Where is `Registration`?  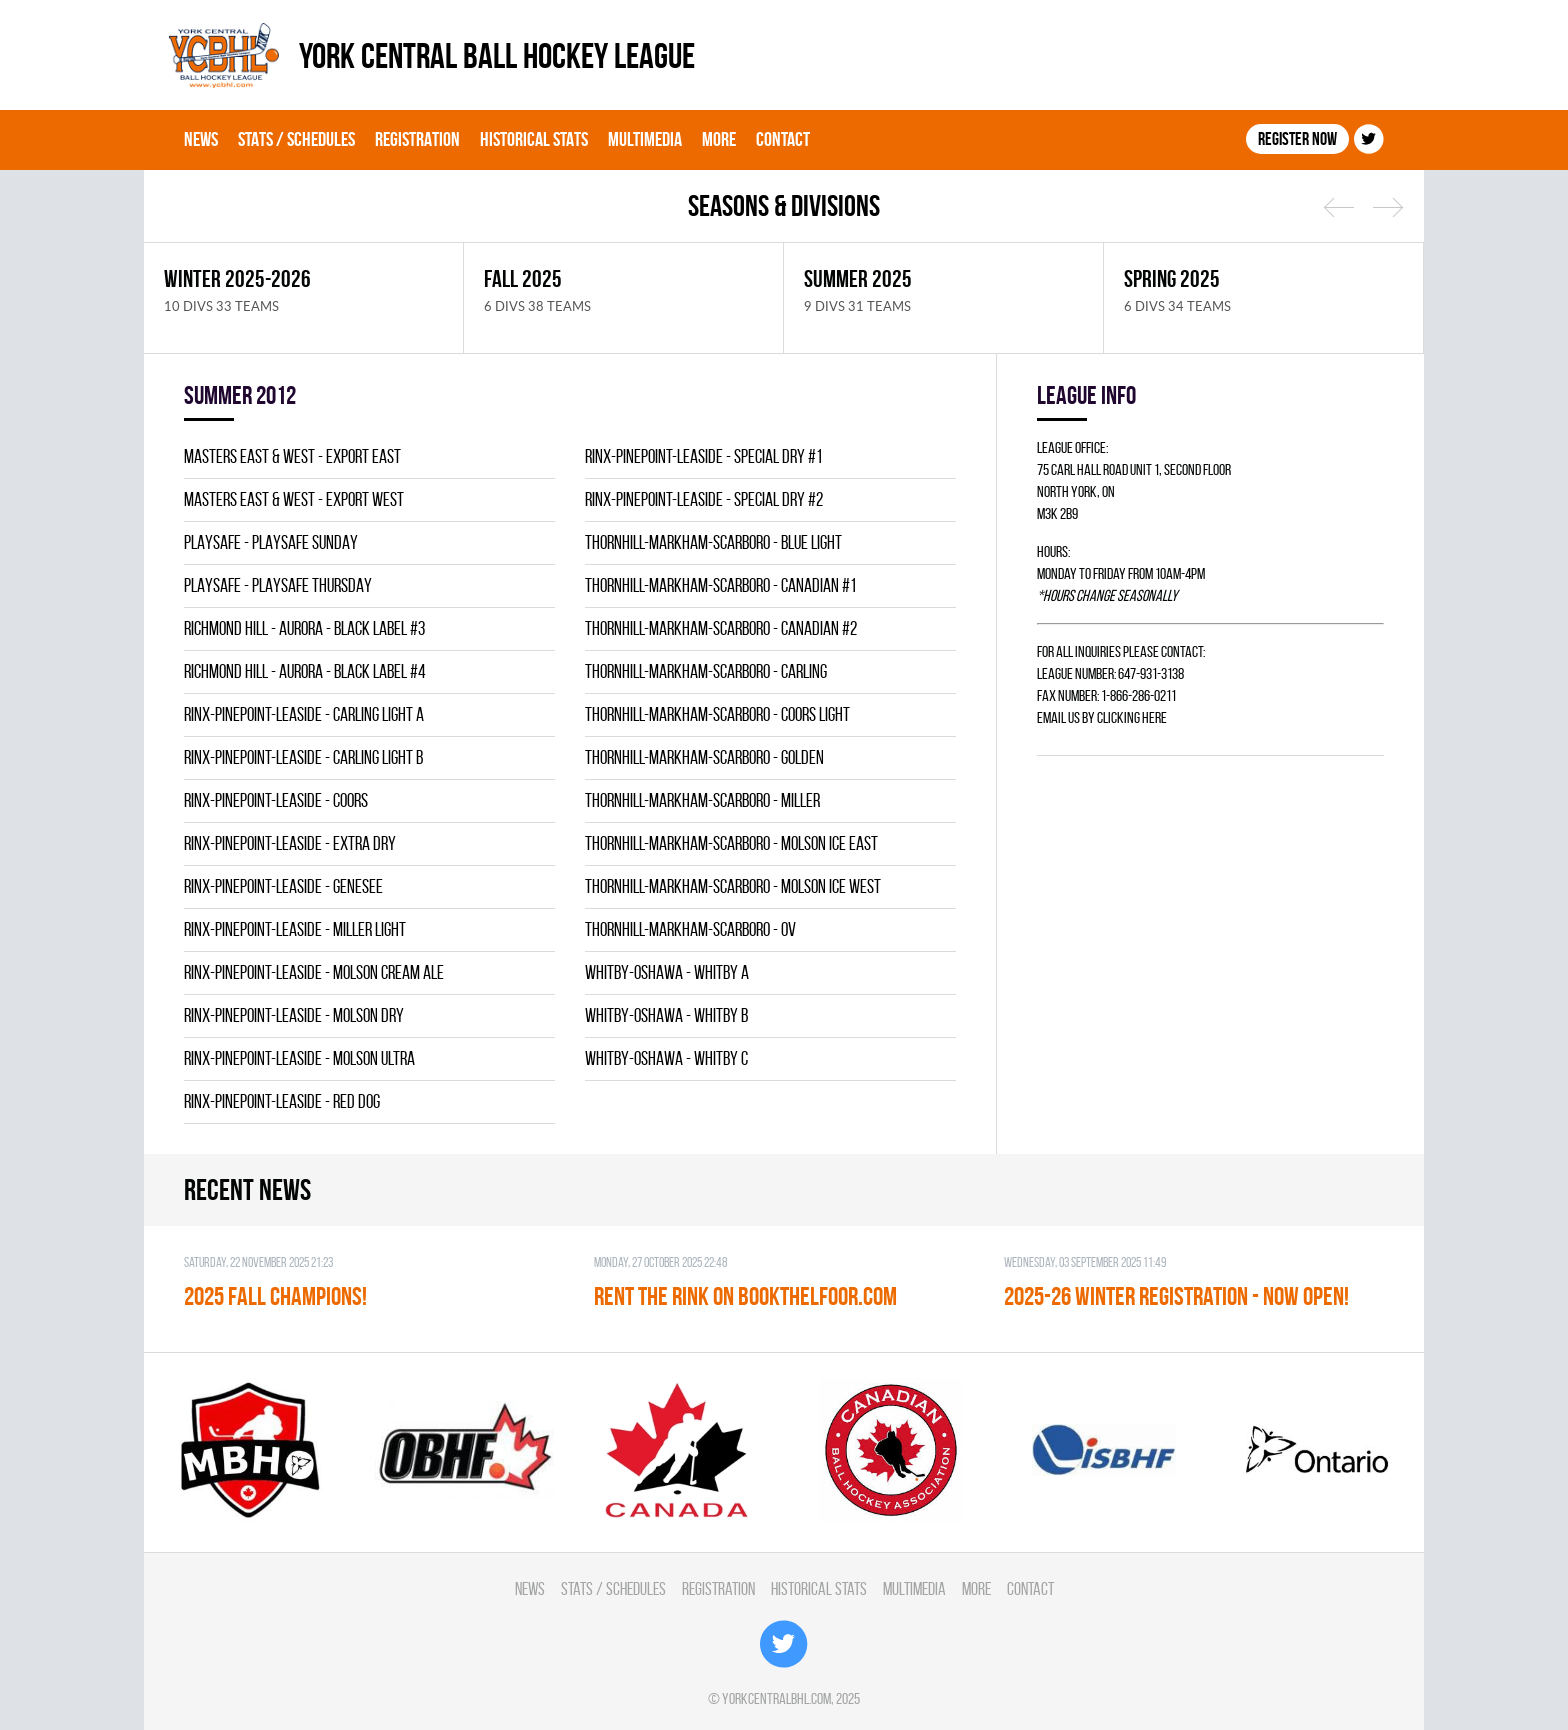 Registration is located at coordinates (417, 139).